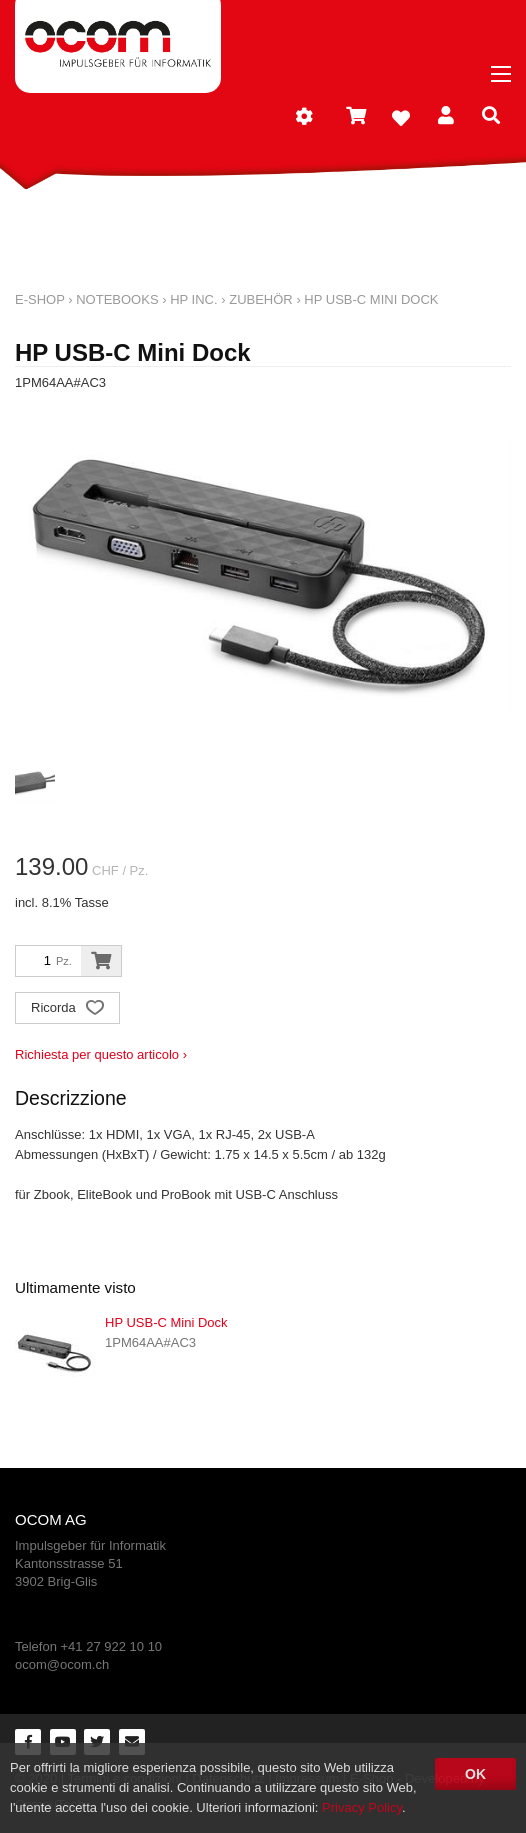  I want to click on Privacy Policy, so click(362, 1807).